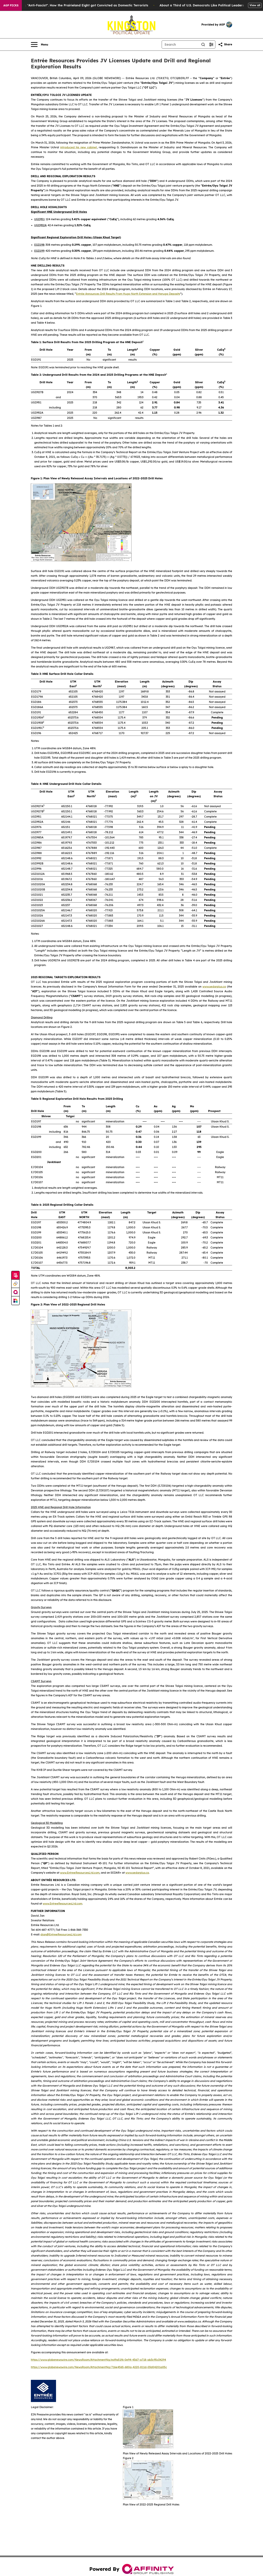  Describe the element at coordinates (98, 2359) in the screenshot. I see `https://www.globenewswire.com/NewsRoom/AttachmentNg/ed9a51f6-0e94-43d7-a718-ab3c95c34294` at that location.